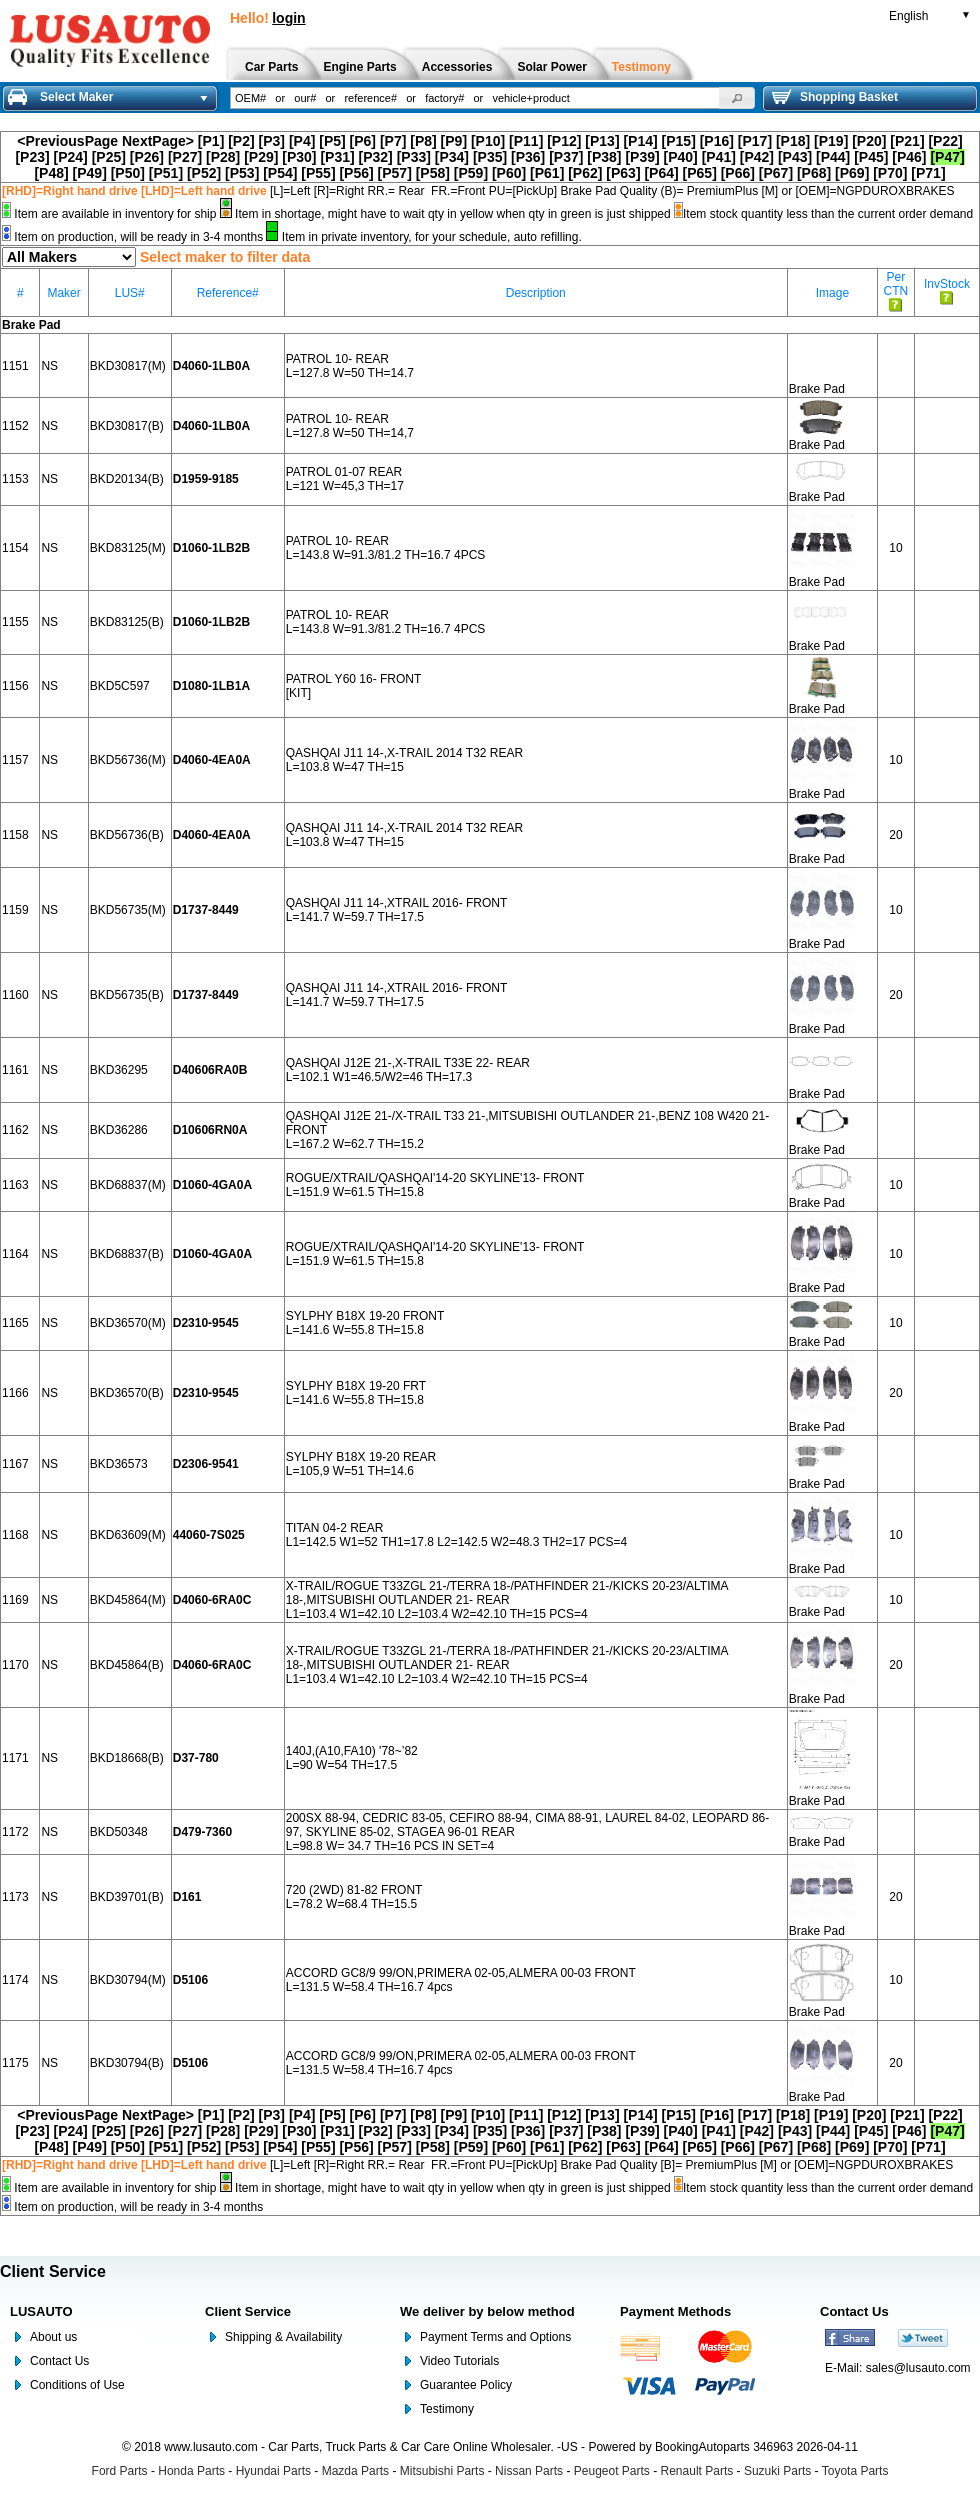 The height and width of the screenshot is (2493, 980). I want to click on BKD68837(M), so click(128, 1185).